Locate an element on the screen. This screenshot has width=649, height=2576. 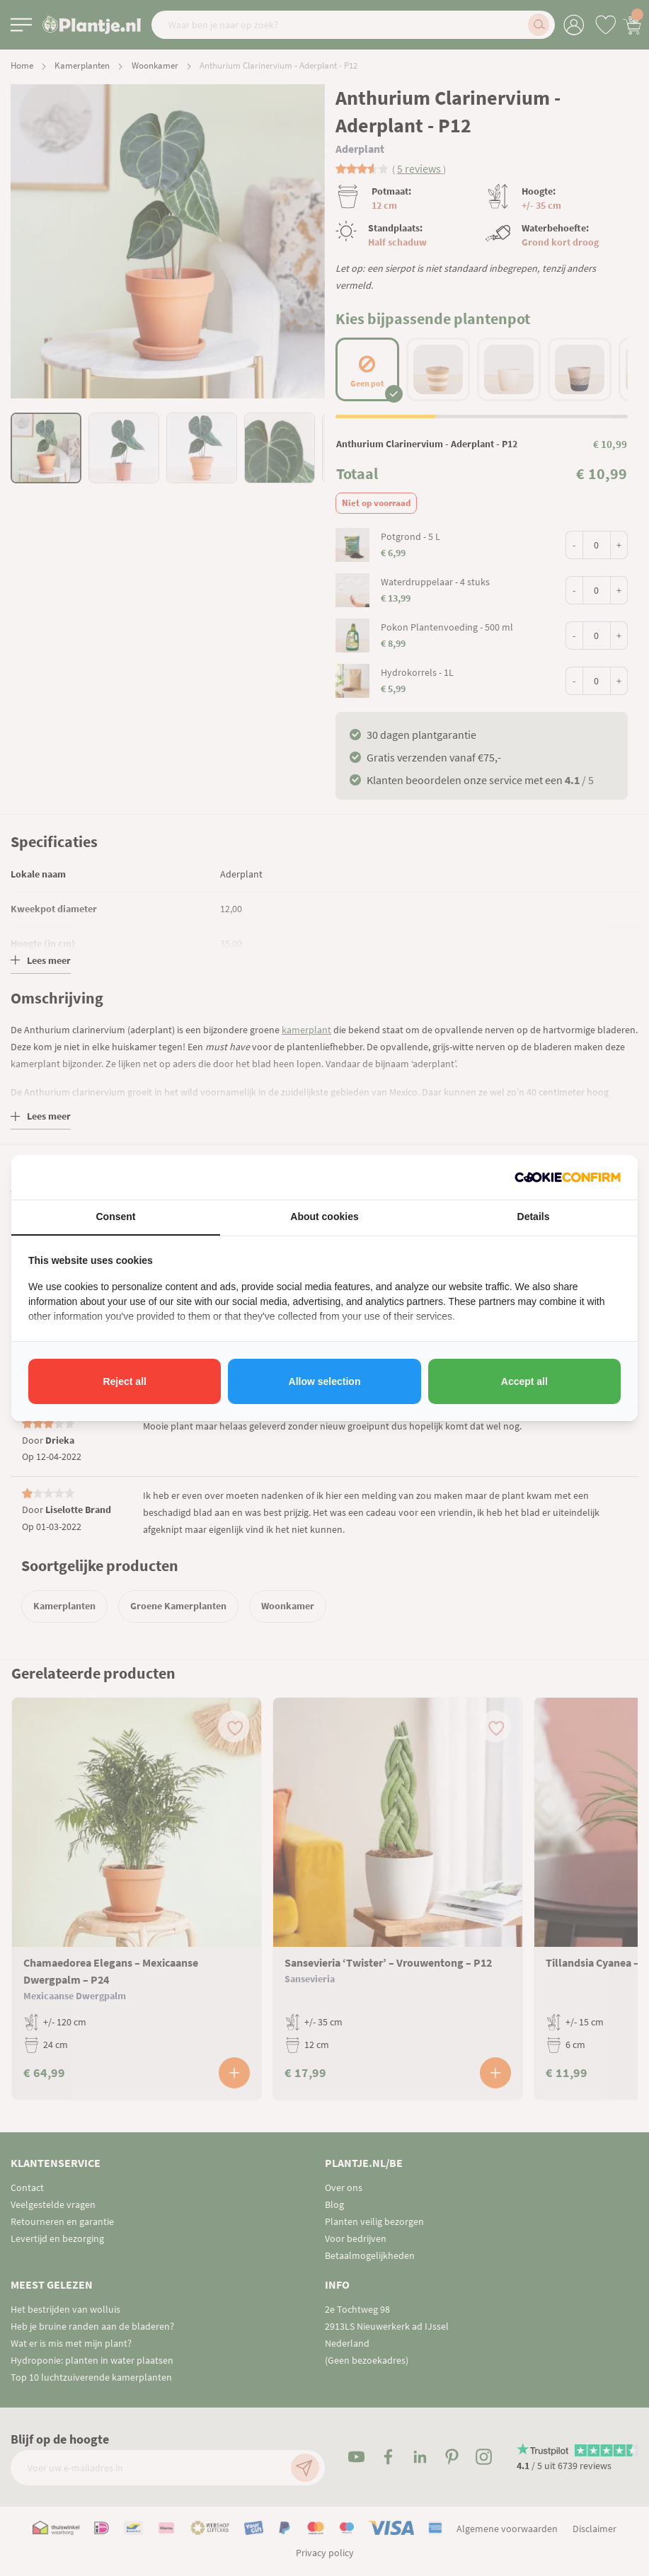
Consent [tab] is located at coordinates (116, 1216).